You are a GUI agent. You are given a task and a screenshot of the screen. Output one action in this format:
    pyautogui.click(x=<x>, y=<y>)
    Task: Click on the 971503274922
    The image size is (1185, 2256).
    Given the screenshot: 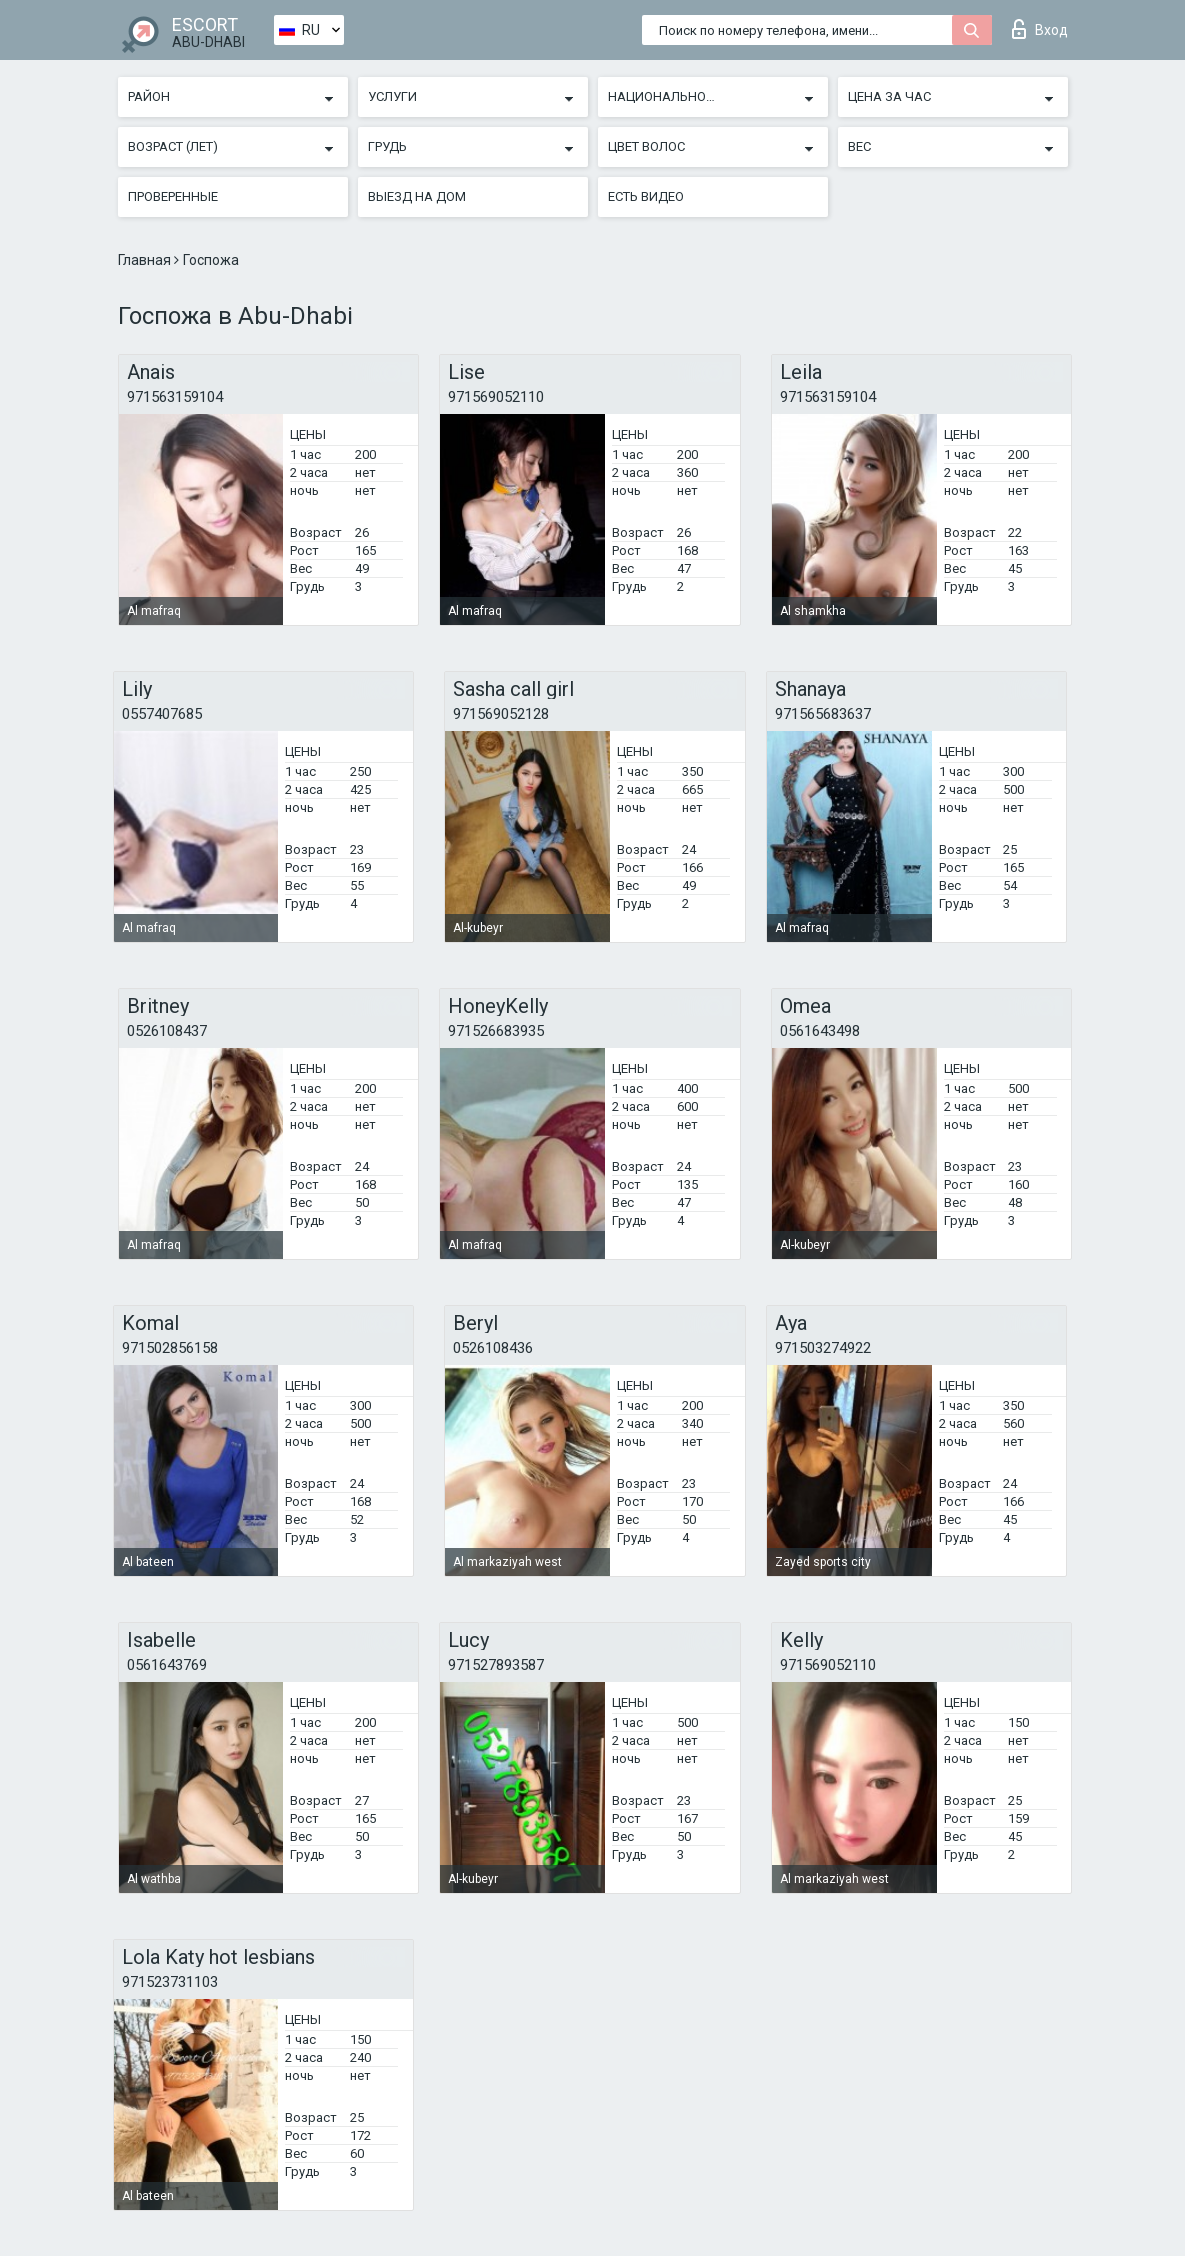 What is the action you would take?
    pyautogui.click(x=823, y=1348)
    